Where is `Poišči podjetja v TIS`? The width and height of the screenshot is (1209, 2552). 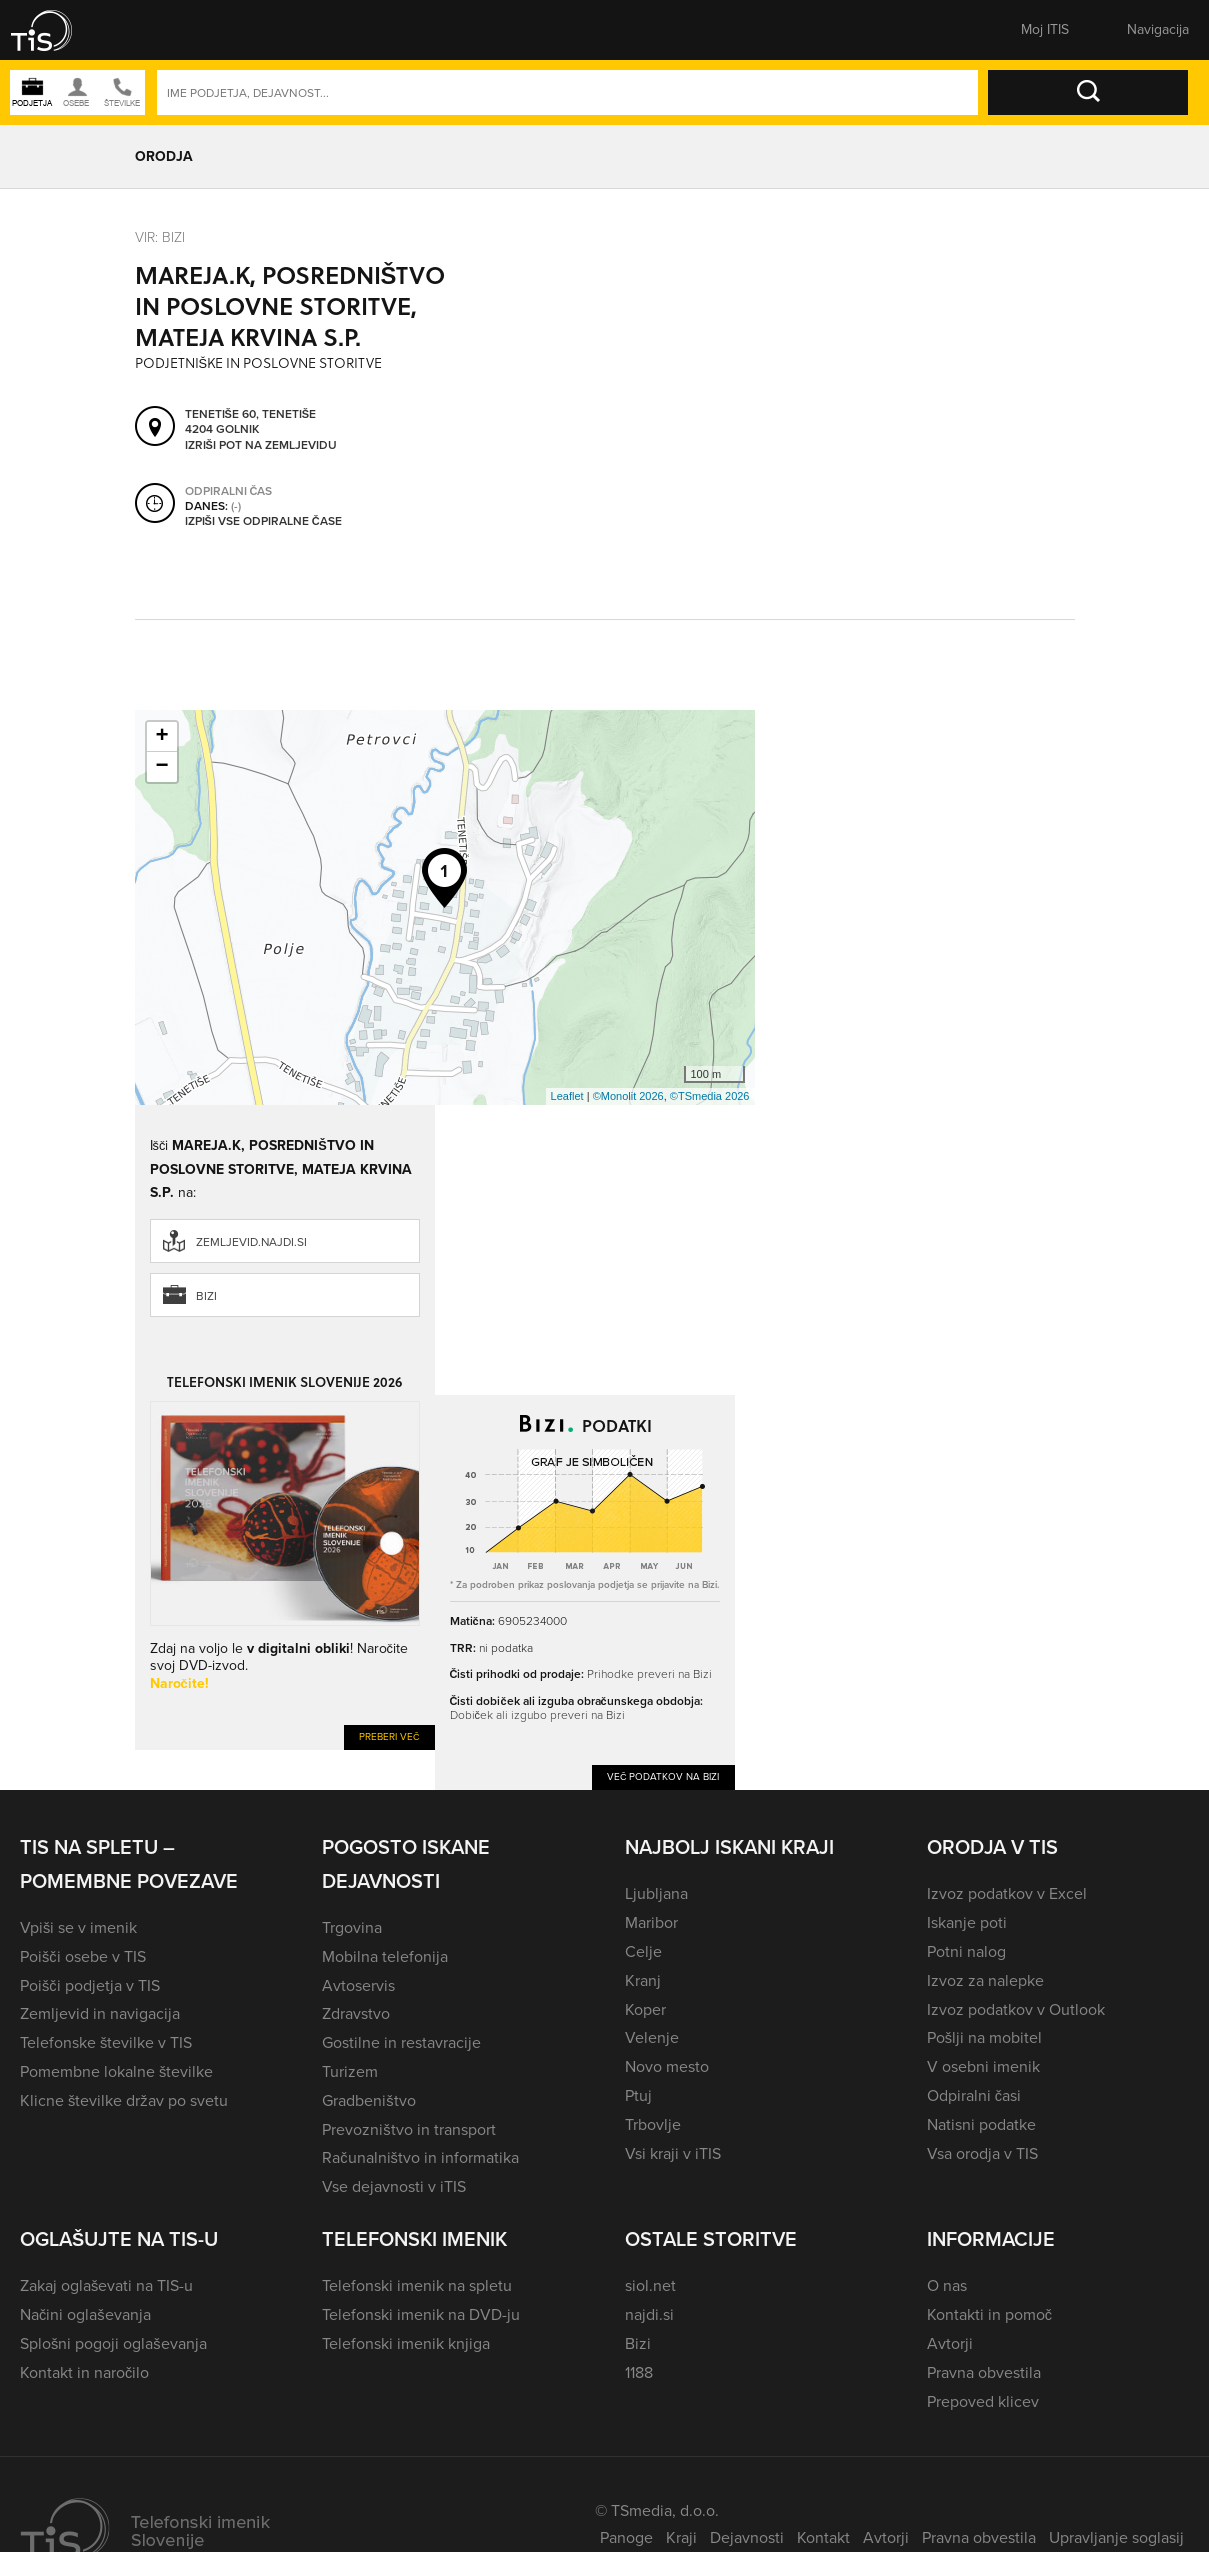 Poišči podjetja v TIS is located at coordinates (90, 1985).